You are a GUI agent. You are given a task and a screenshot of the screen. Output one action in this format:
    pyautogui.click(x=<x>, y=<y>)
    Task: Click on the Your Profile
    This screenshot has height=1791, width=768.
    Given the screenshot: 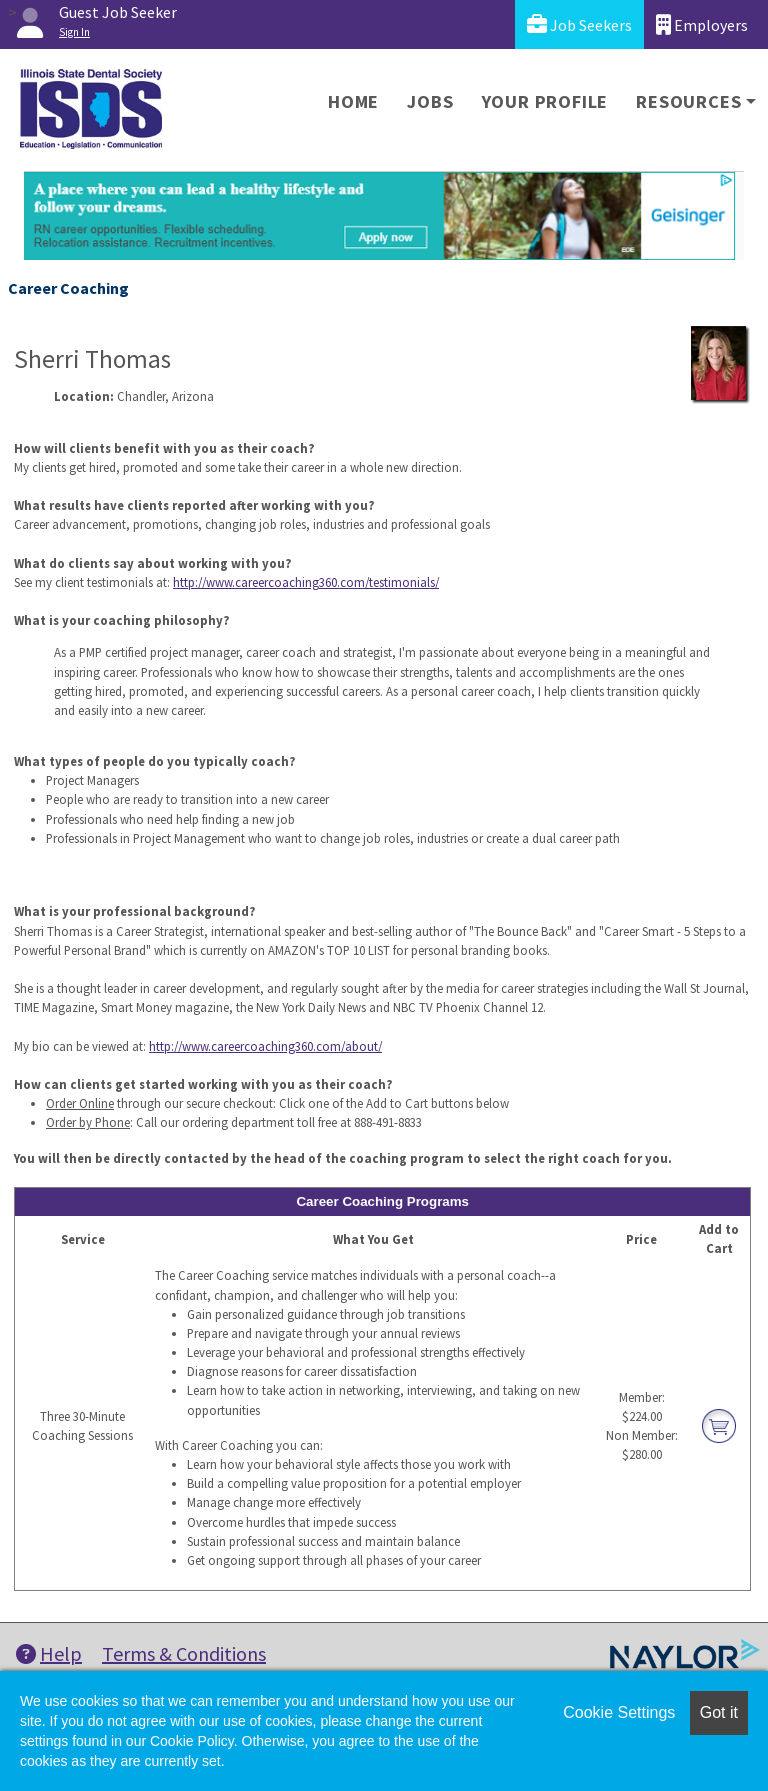 What is the action you would take?
    pyautogui.click(x=545, y=101)
    